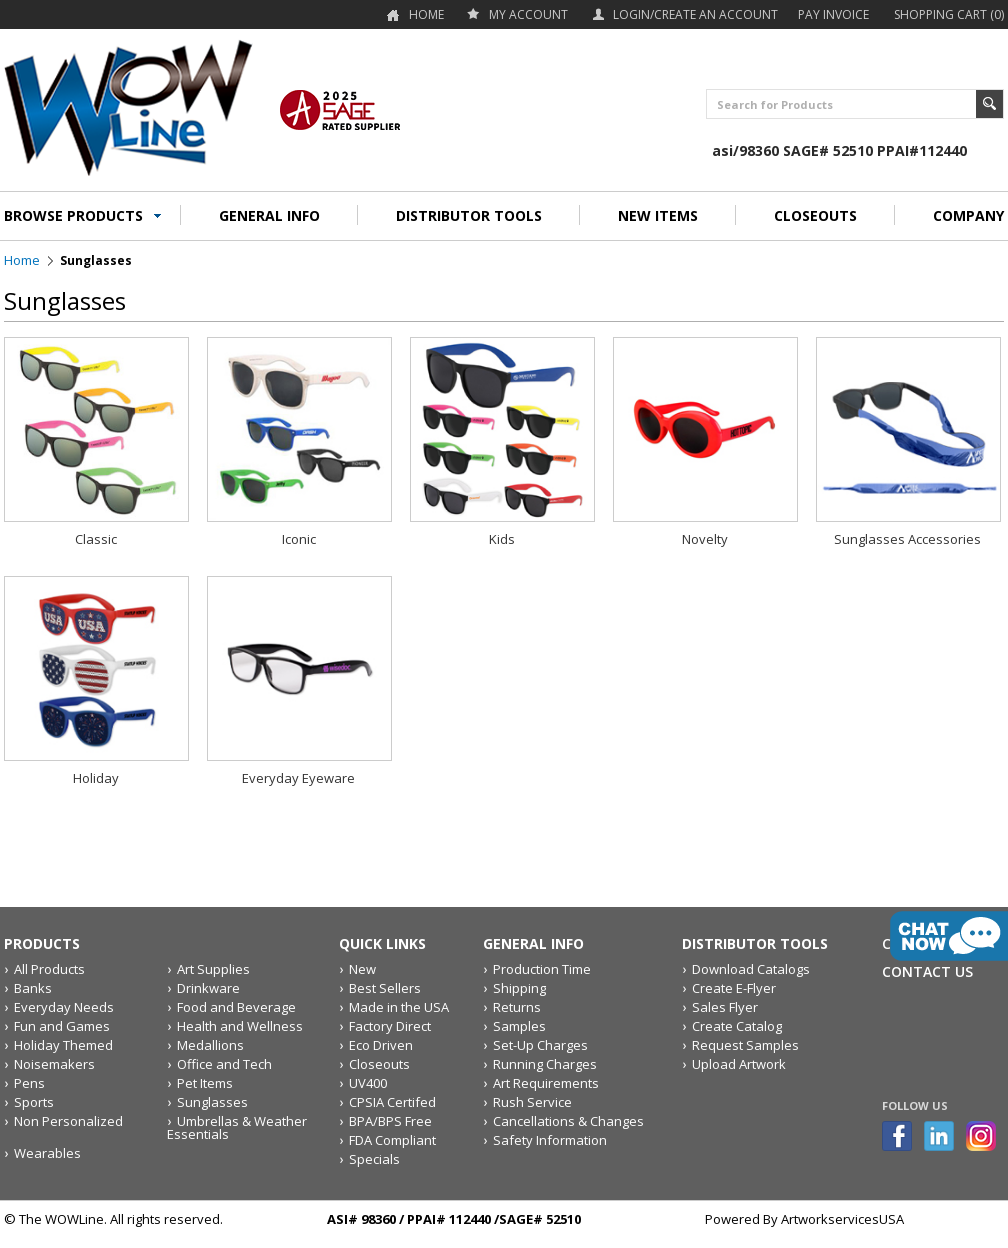 Image resolution: width=1008 pixels, height=1248 pixels. Describe the element at coordinates (33, 988) in the screenshot. I see `Banks` at that location.